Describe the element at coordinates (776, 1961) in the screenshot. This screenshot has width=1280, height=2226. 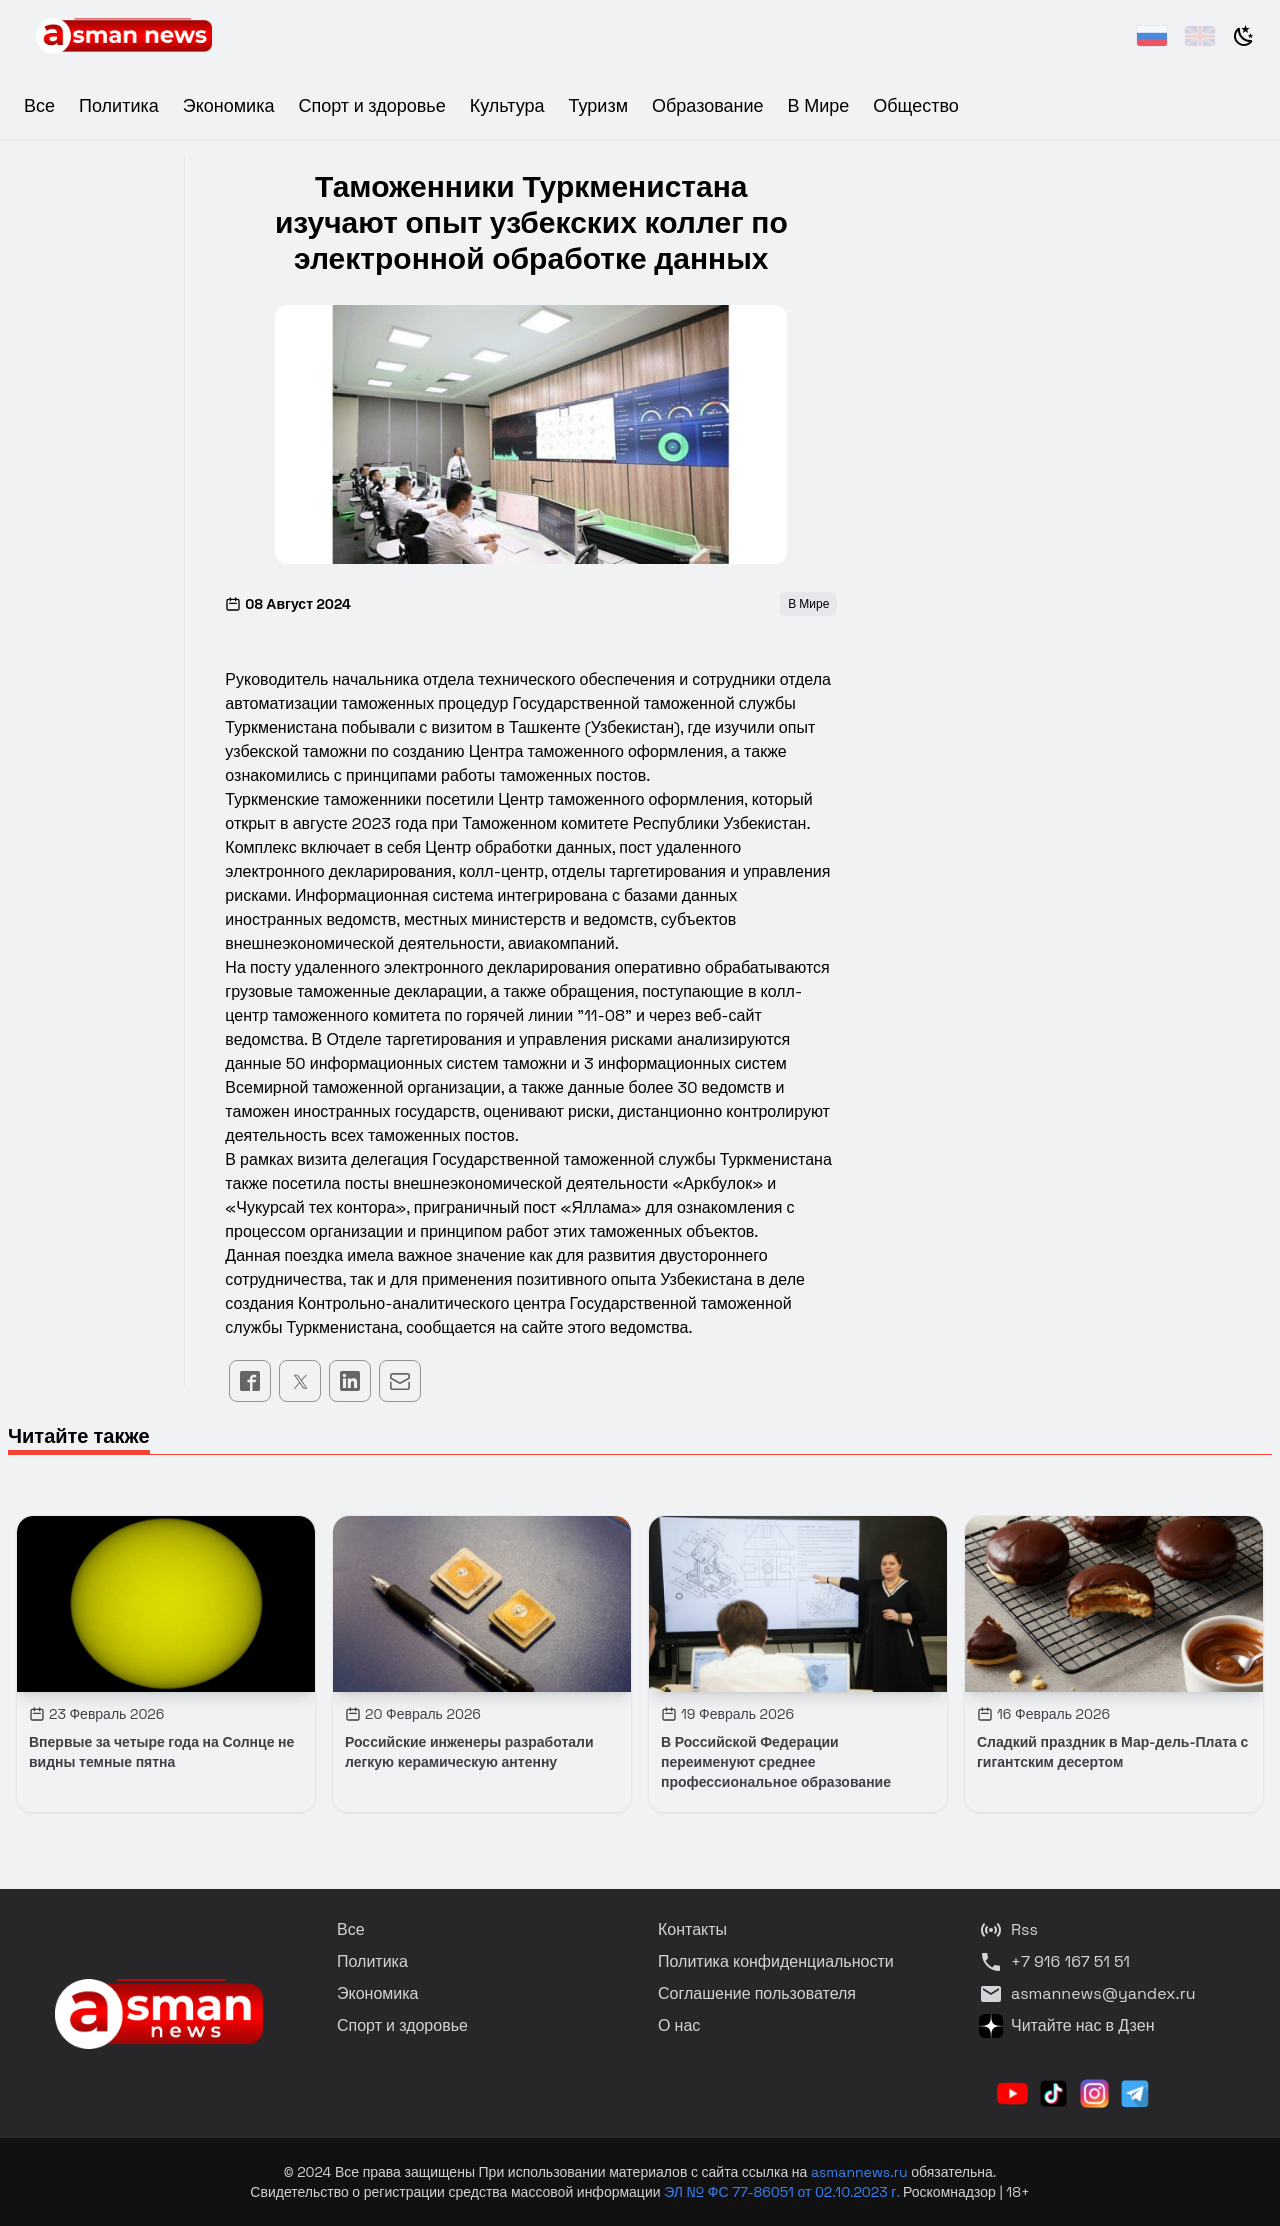
I see `Политика конфиденциальности` at that location.